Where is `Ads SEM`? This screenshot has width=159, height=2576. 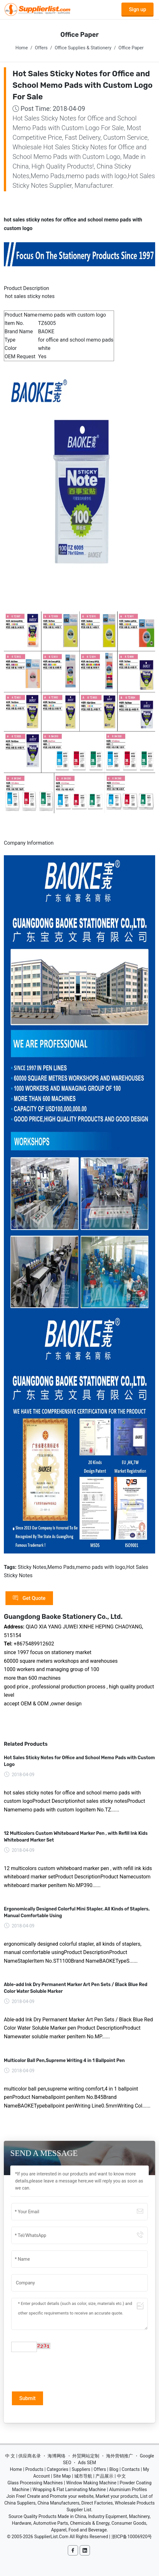 Ads SEM is located at coordinates (87, 2462).